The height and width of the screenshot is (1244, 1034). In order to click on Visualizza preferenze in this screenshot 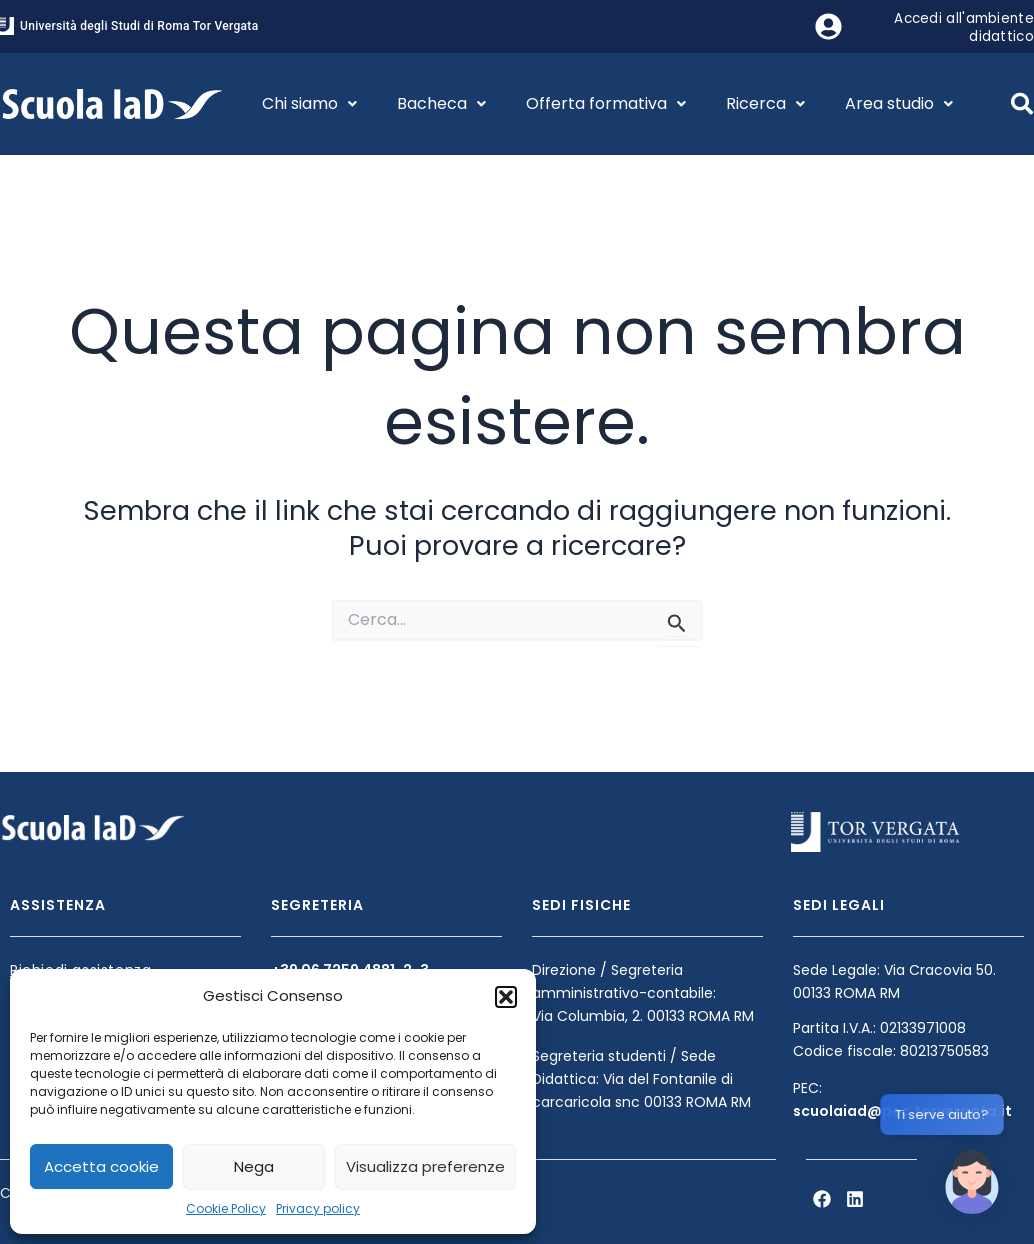, I will do `click(425, 1166)`.